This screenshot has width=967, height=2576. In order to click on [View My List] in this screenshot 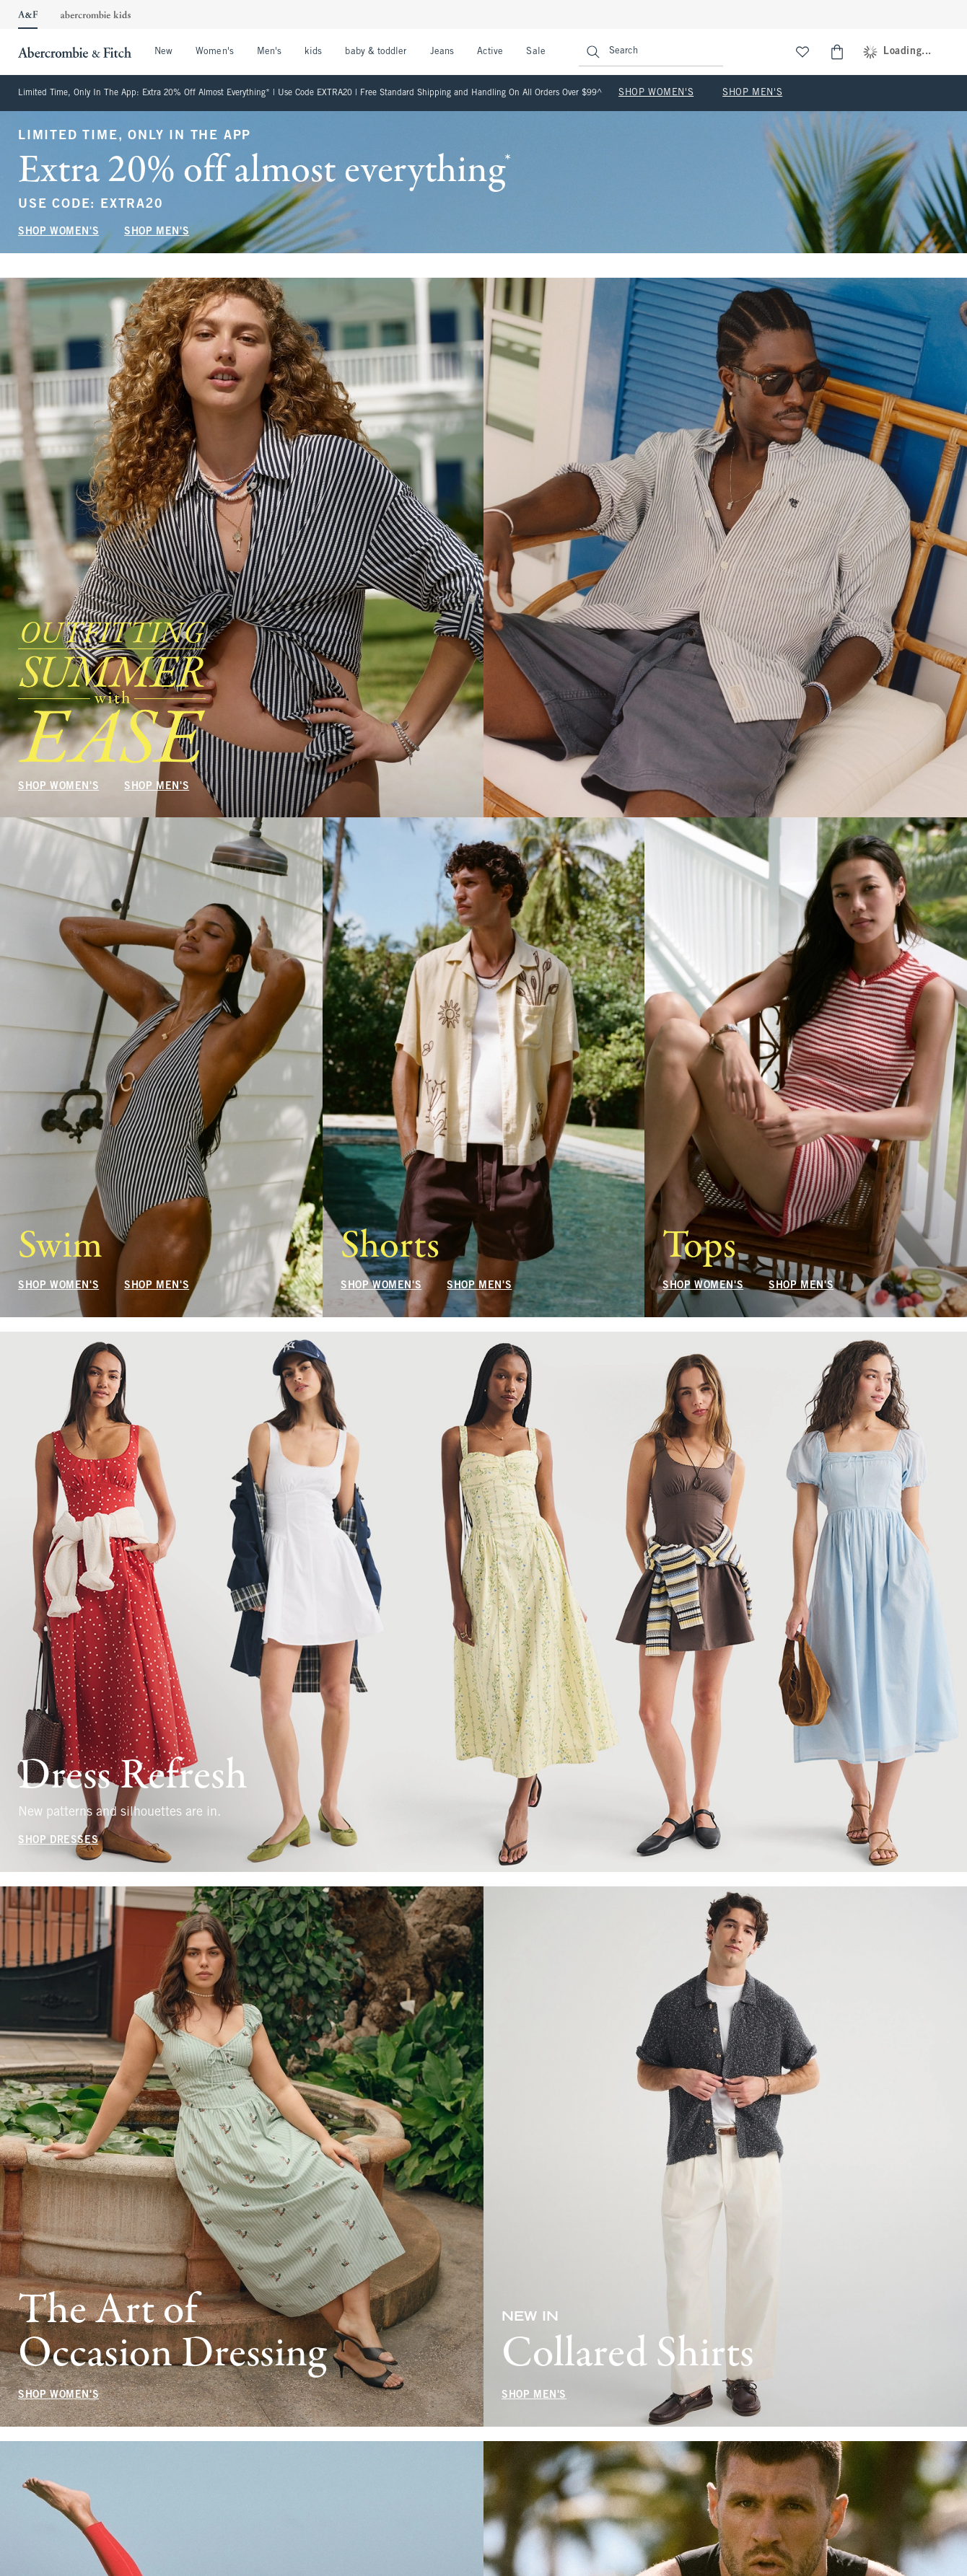, I will do `click(802, 52)`.